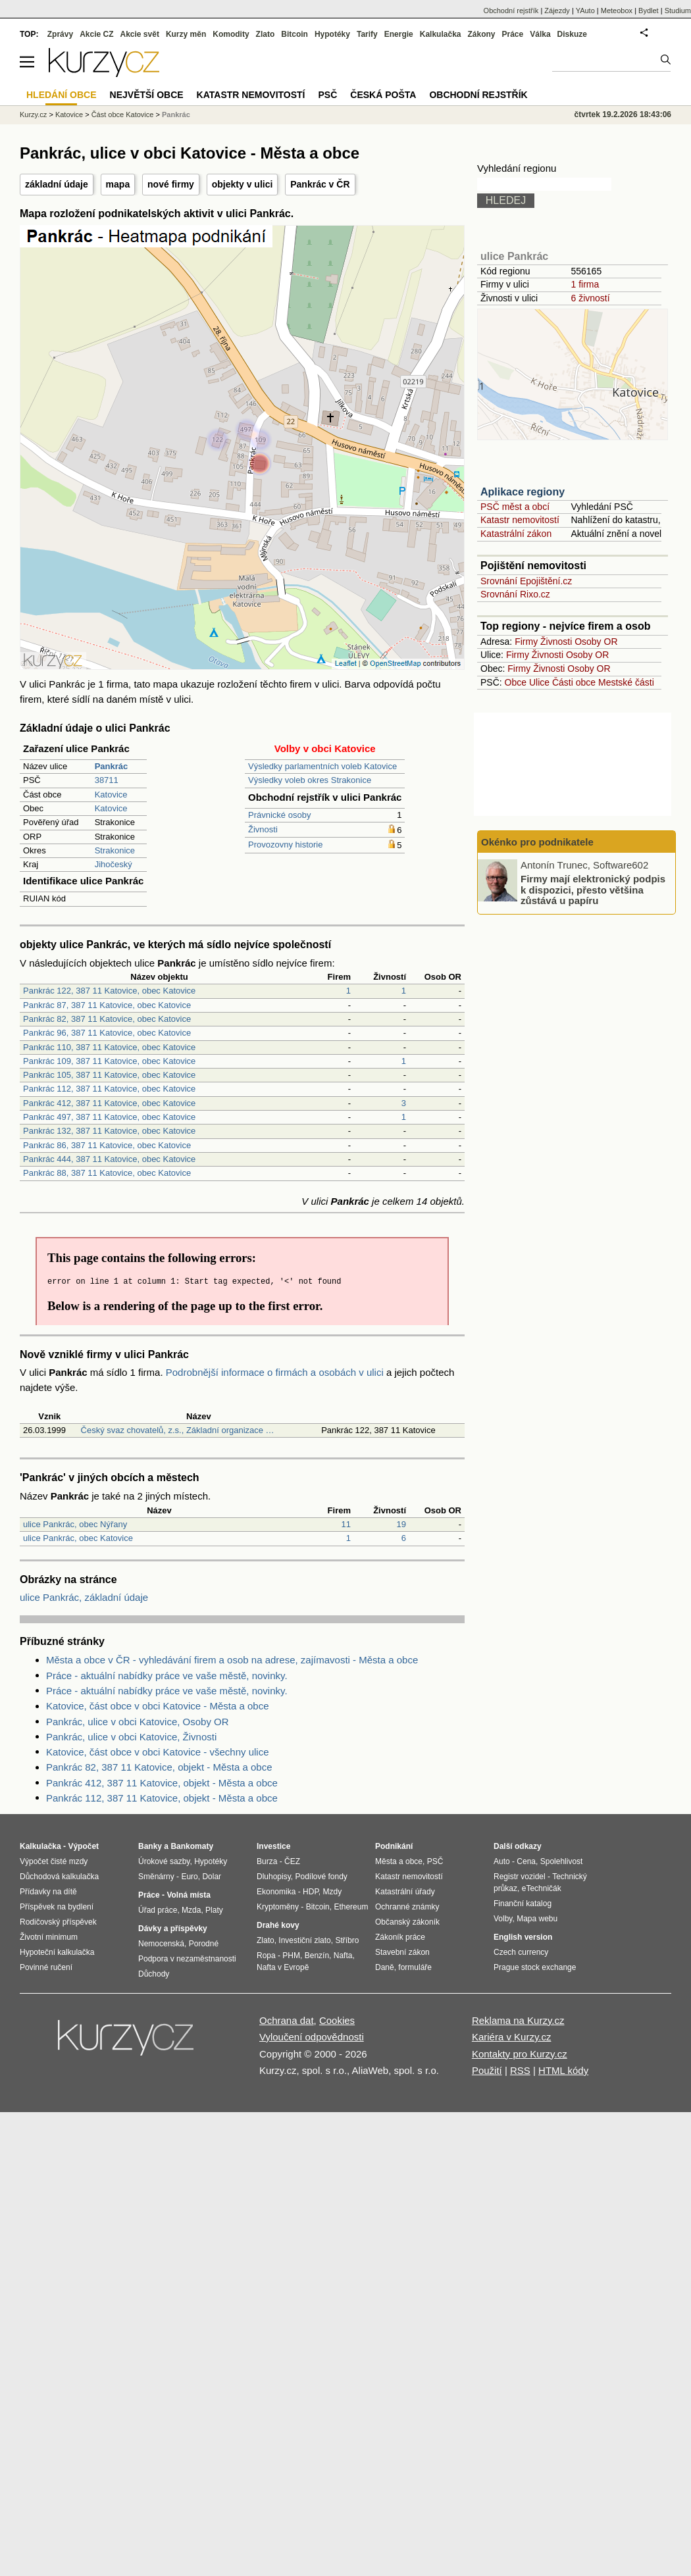 This screenshot has width=691, height=2576. Describe the element at coordinates (515, 506) in the screenshot. I see `PSČ měst a obcí` at that location.